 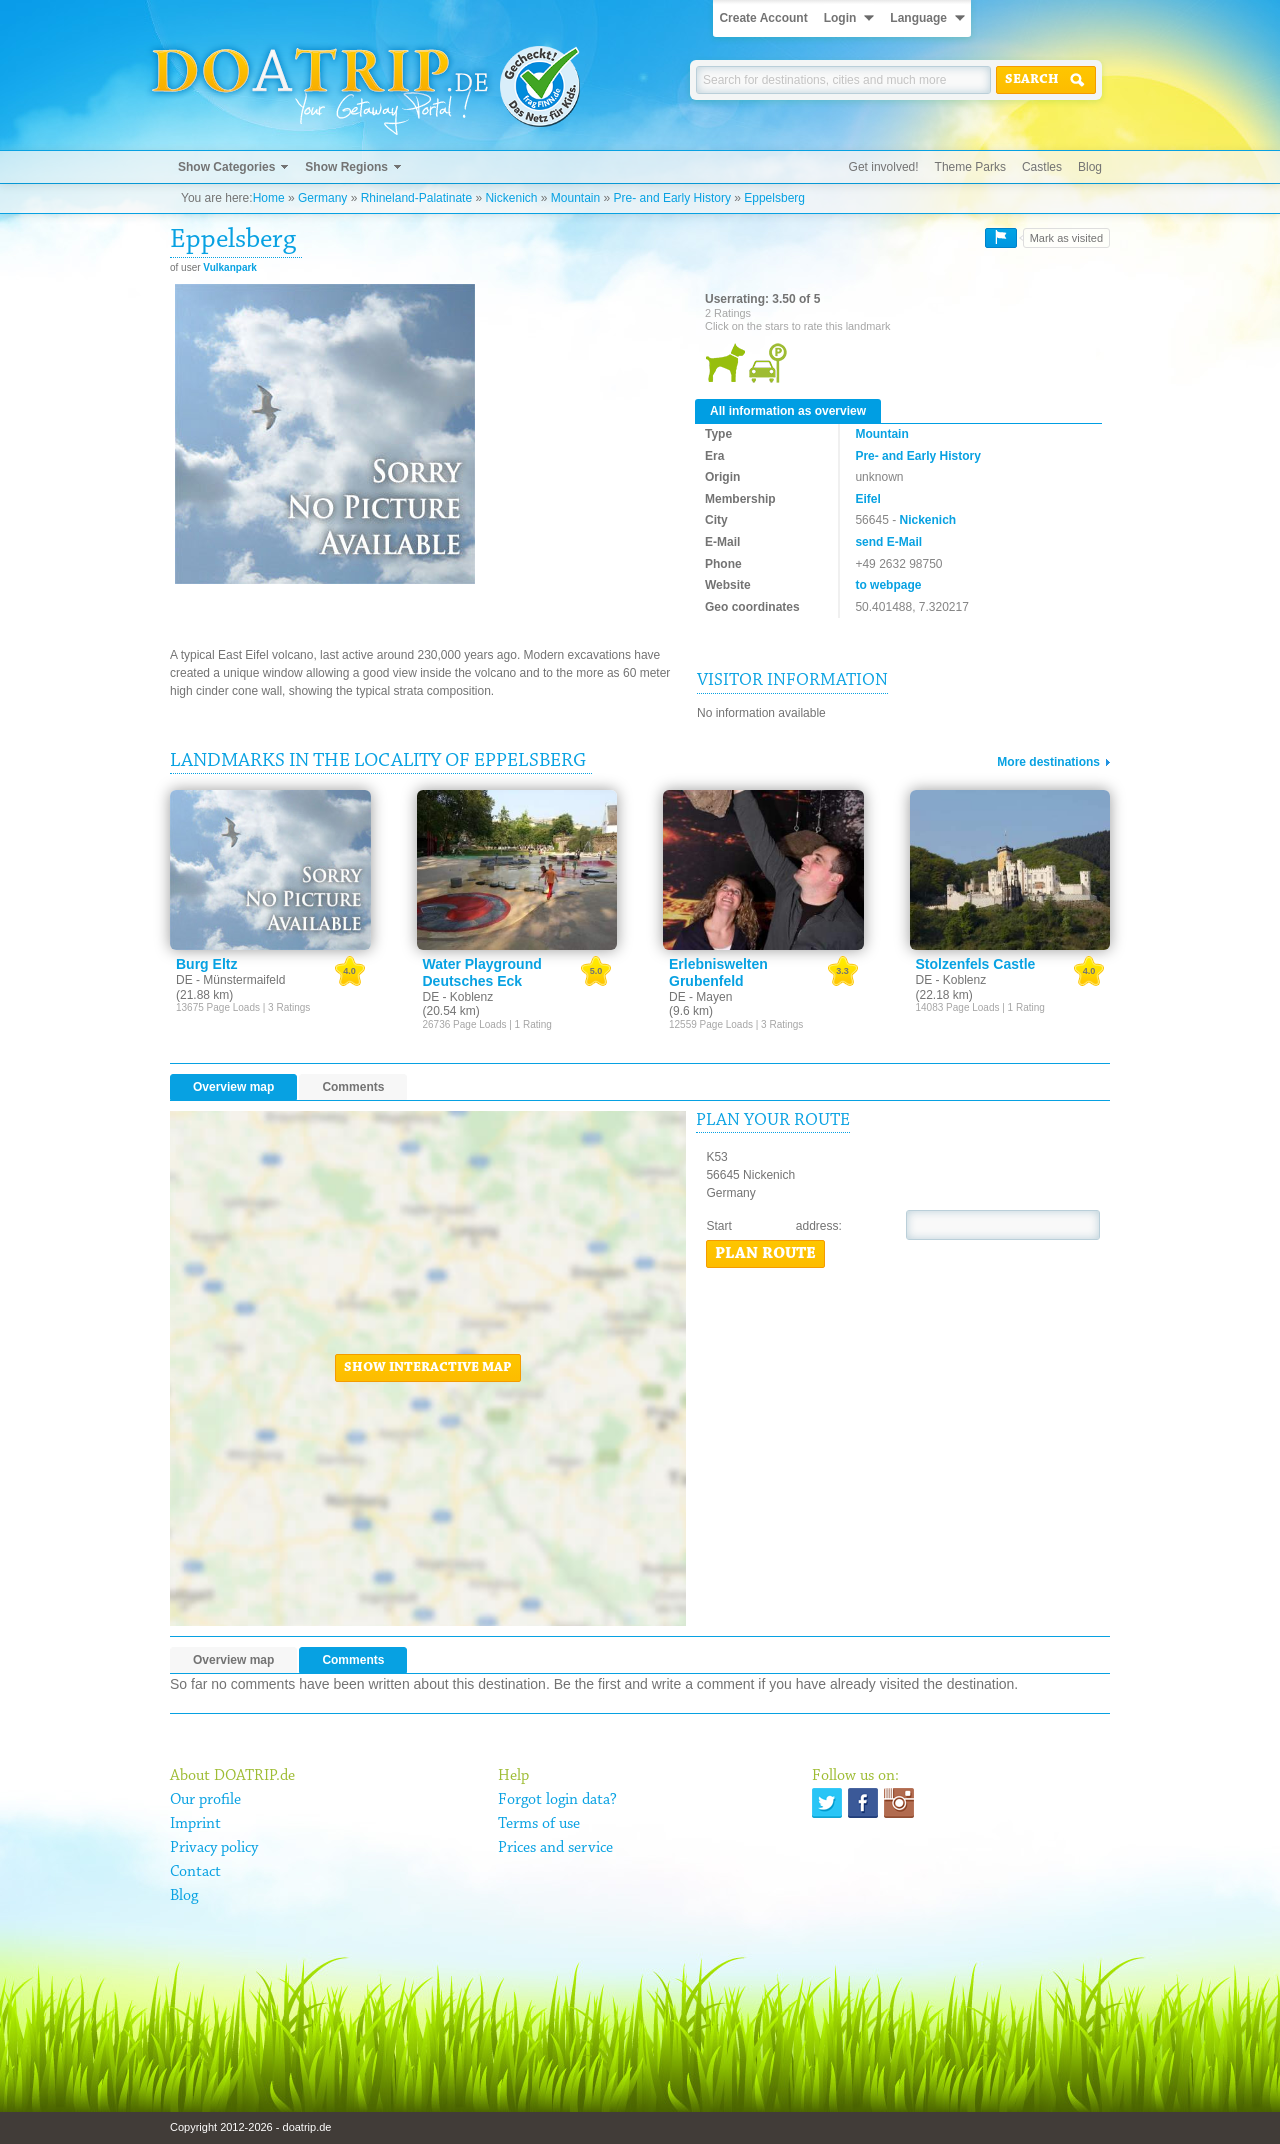 I want to click on Contact, so click(x=195, y=1872).